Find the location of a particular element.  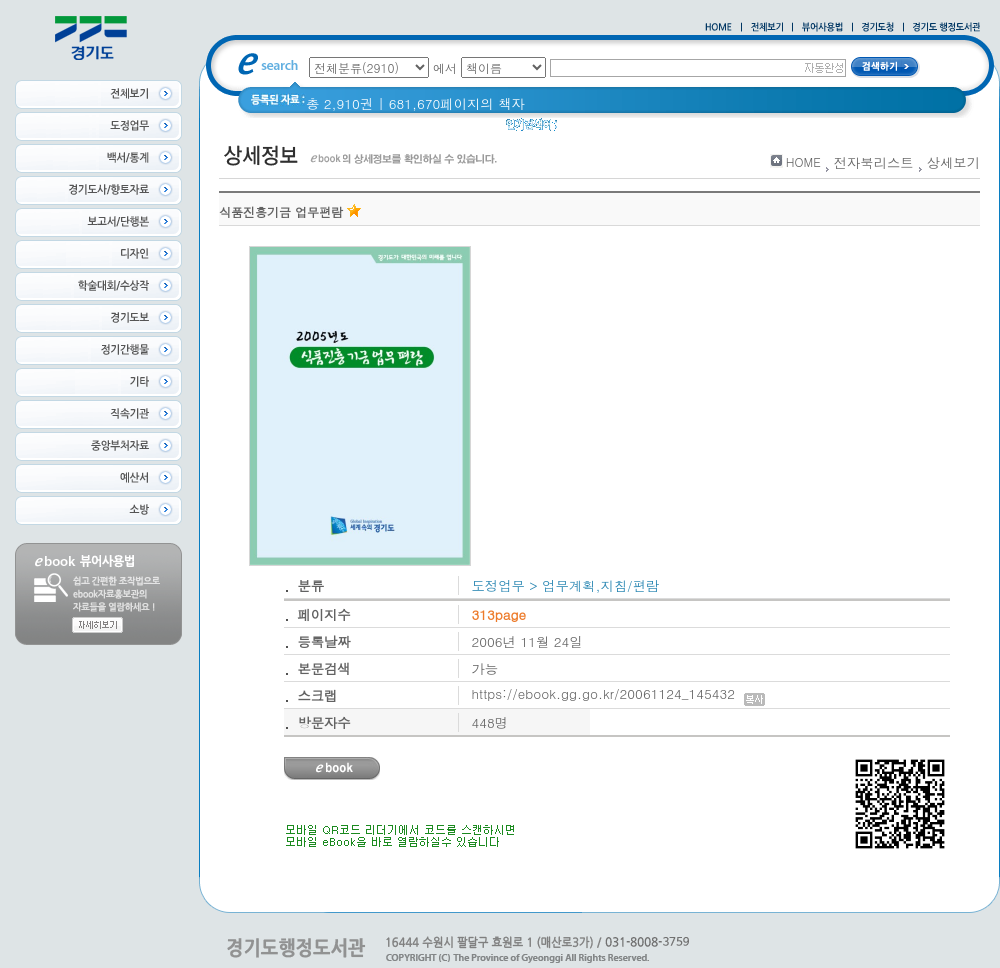

https://ebook.gg.go.kr/20061124_145432 is located at coordinates (618, 693).